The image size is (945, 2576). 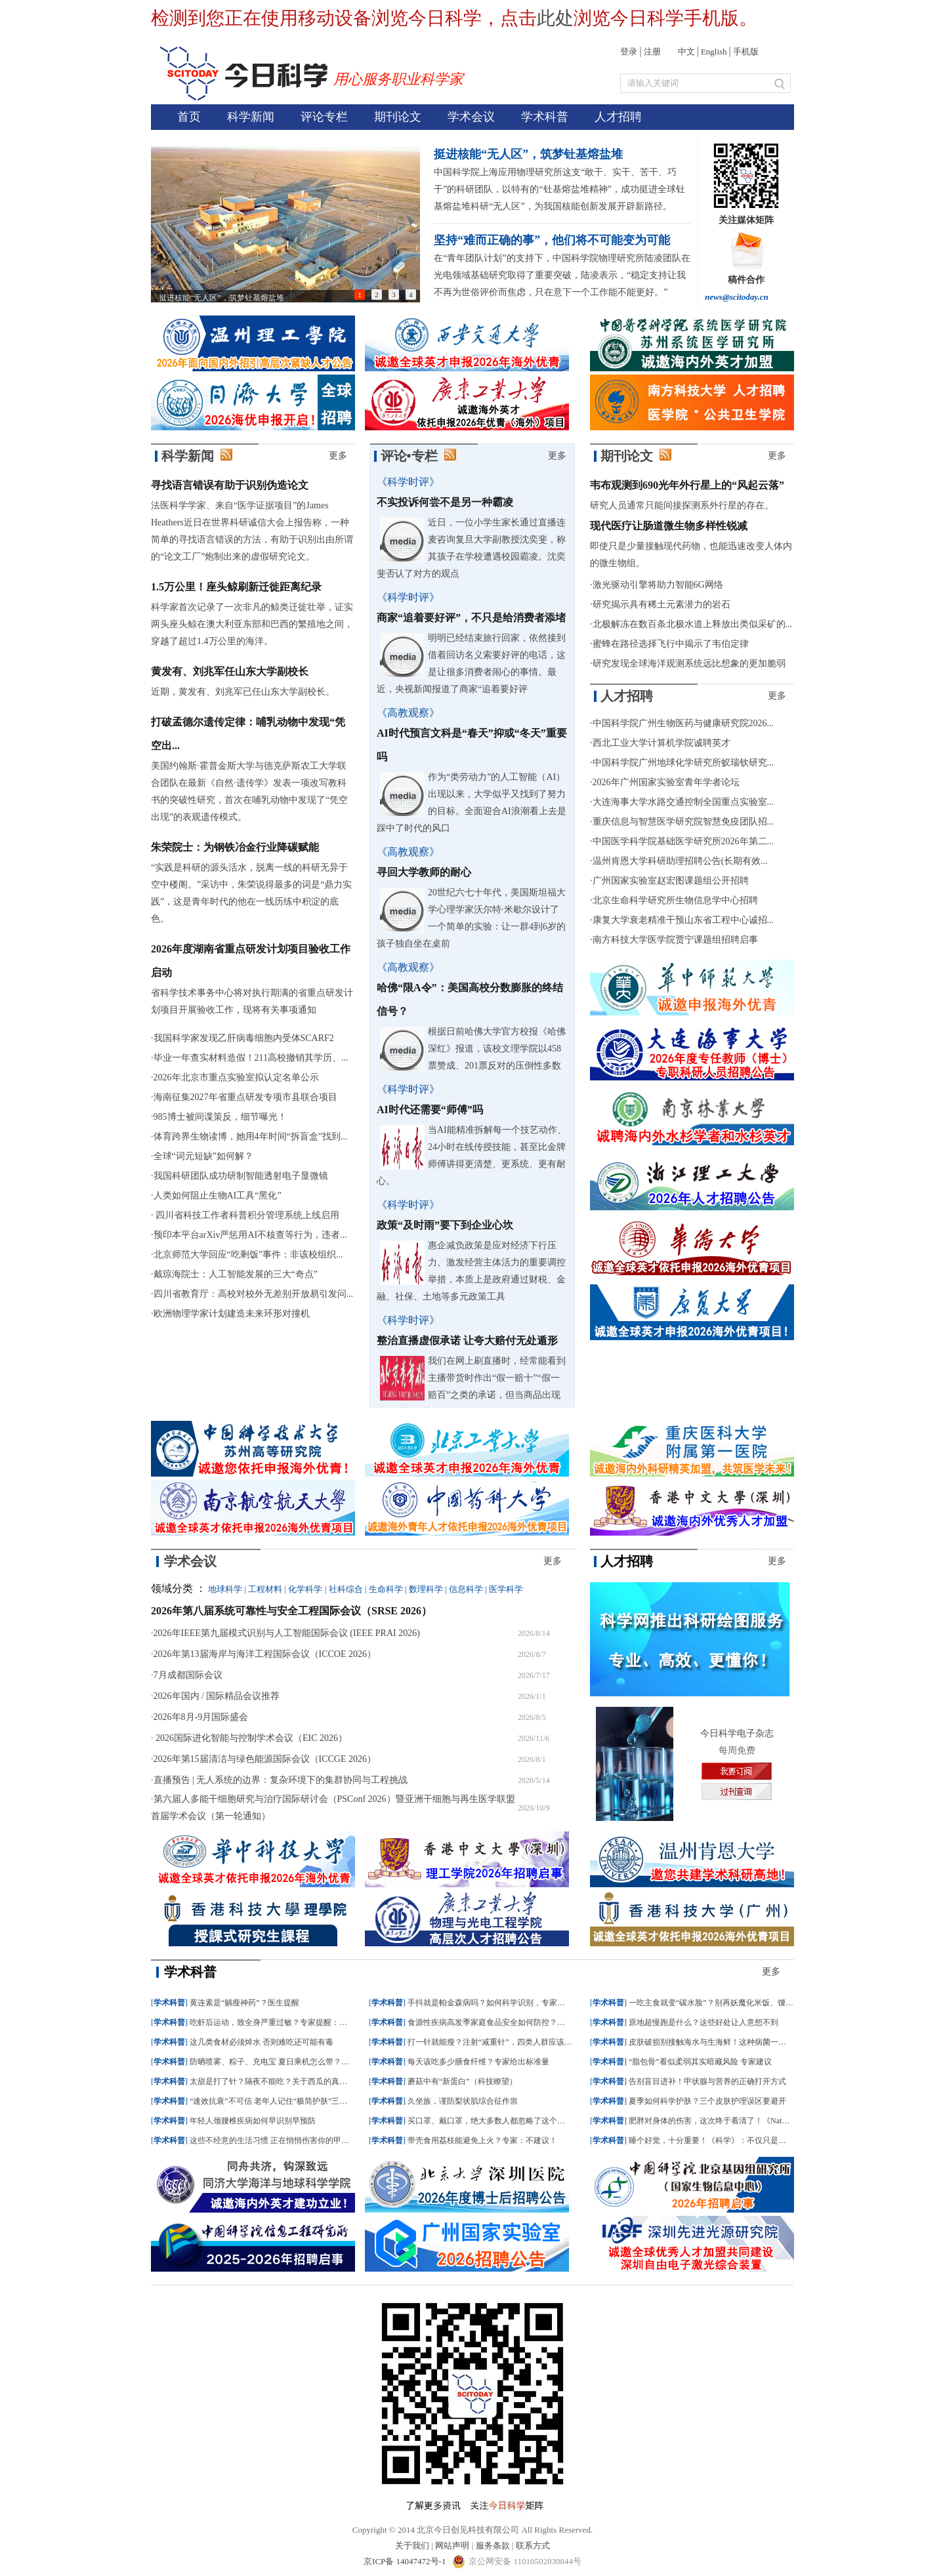 I want to click on 四川省教育厅：高校对校外无差别开放易引发问..., so click(x=254, y=1294).